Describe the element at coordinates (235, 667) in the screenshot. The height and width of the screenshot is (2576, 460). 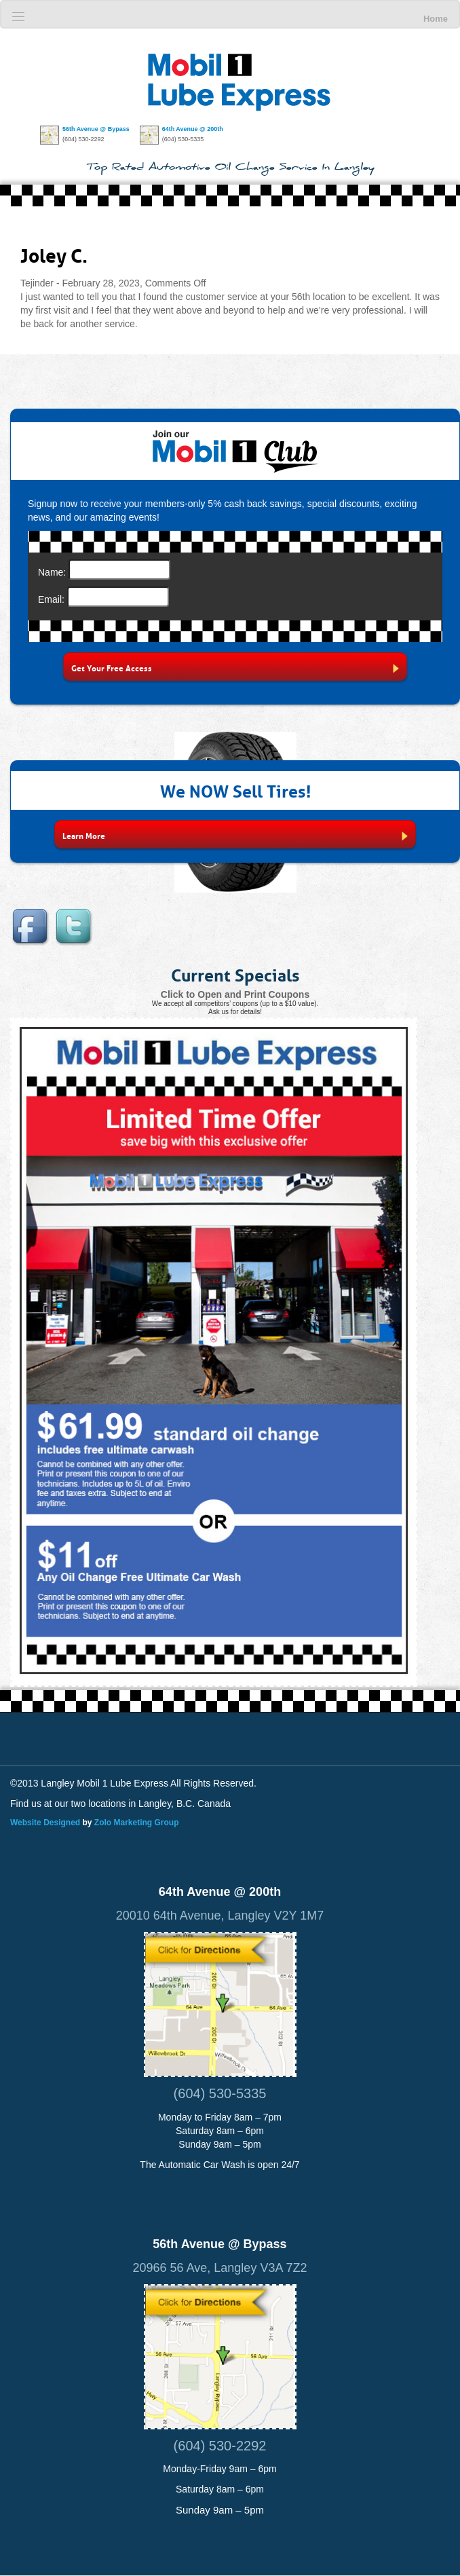
I see `Get Your Free Access` at that location.